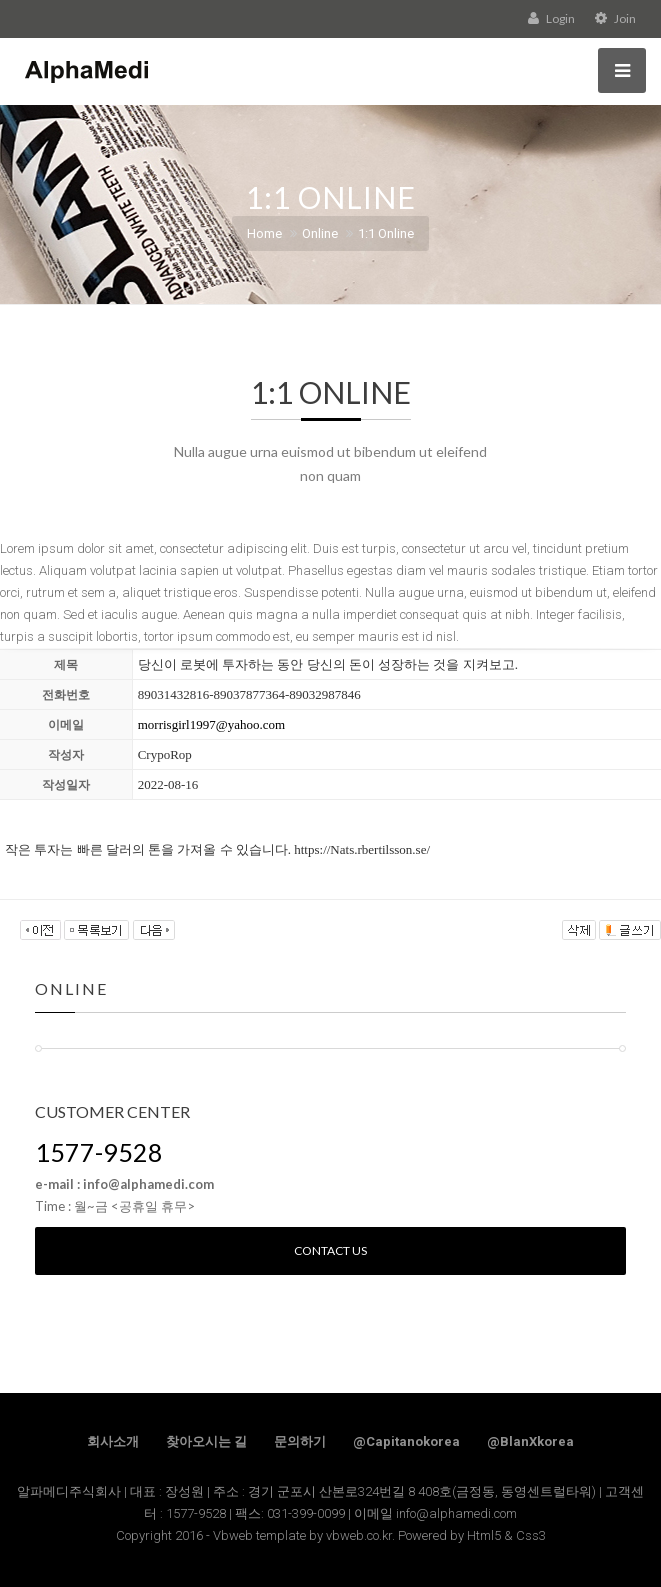 Image resolution: width=661 pixels, height=1587 pixels. What do you see at coordinates (406, 1441) in the screenshot?
I see `@Capitanokorea` at bounding box center [406, 1441].